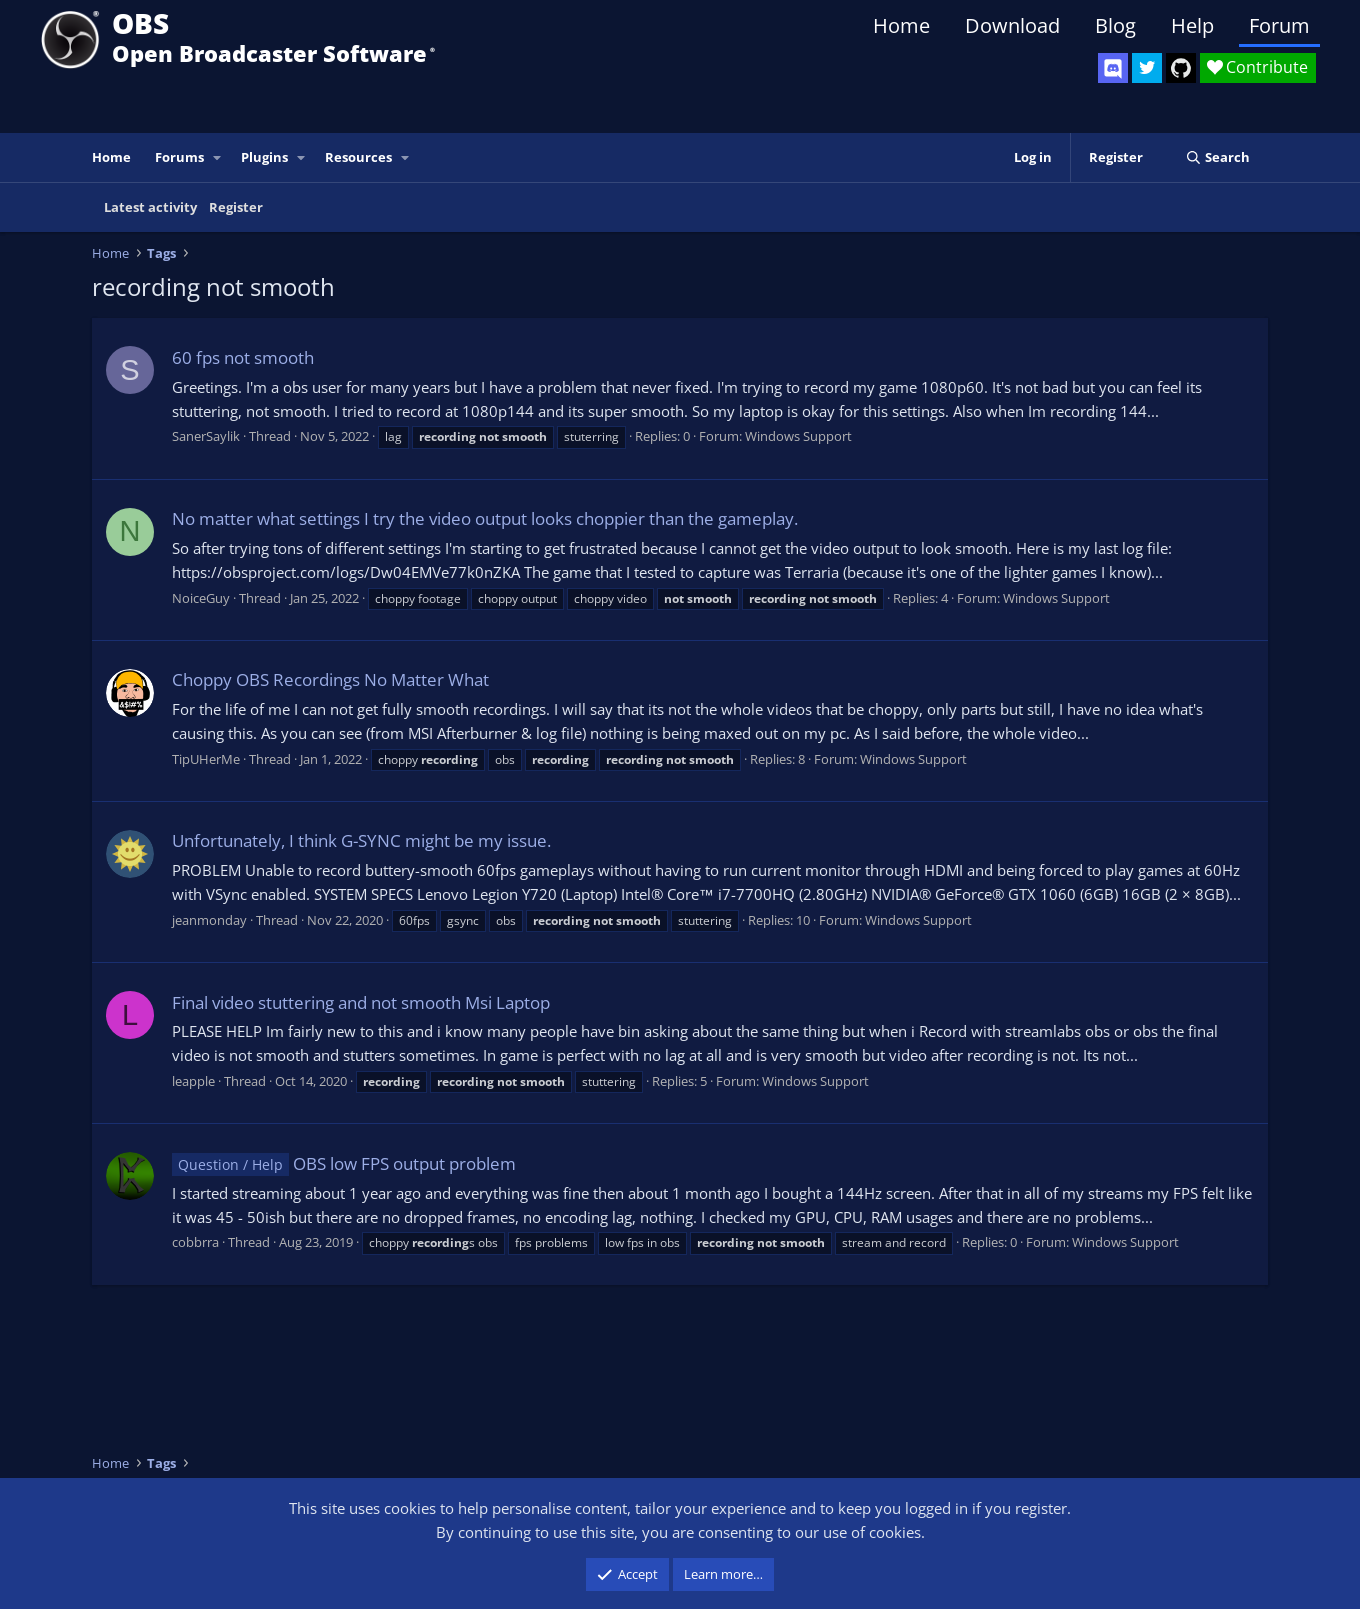 The width and height of the screenshot is (1360, 1609). I want to click on [OBS GitHub], so click(1181, 68).